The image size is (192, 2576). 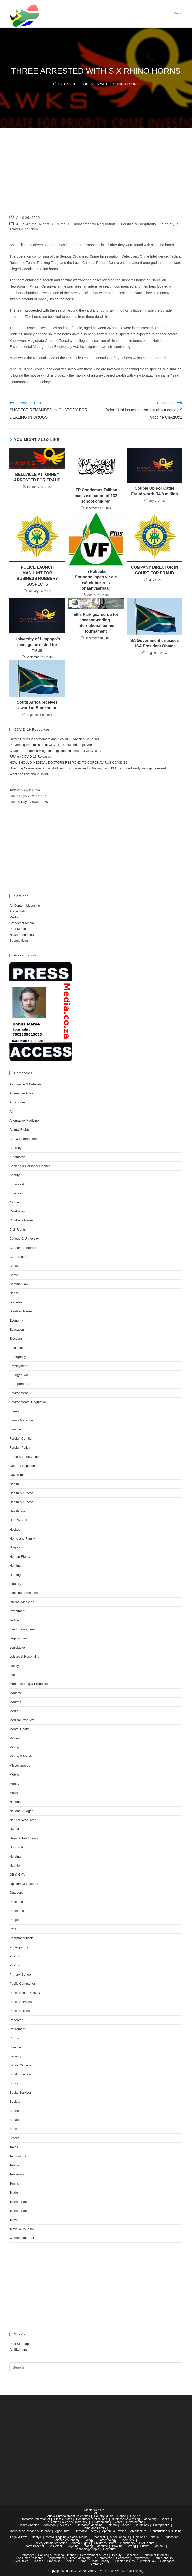 What do you see at coordinates (16, 1193) in the screenshot?
I see `Business` at bounding box center [16, 1193].